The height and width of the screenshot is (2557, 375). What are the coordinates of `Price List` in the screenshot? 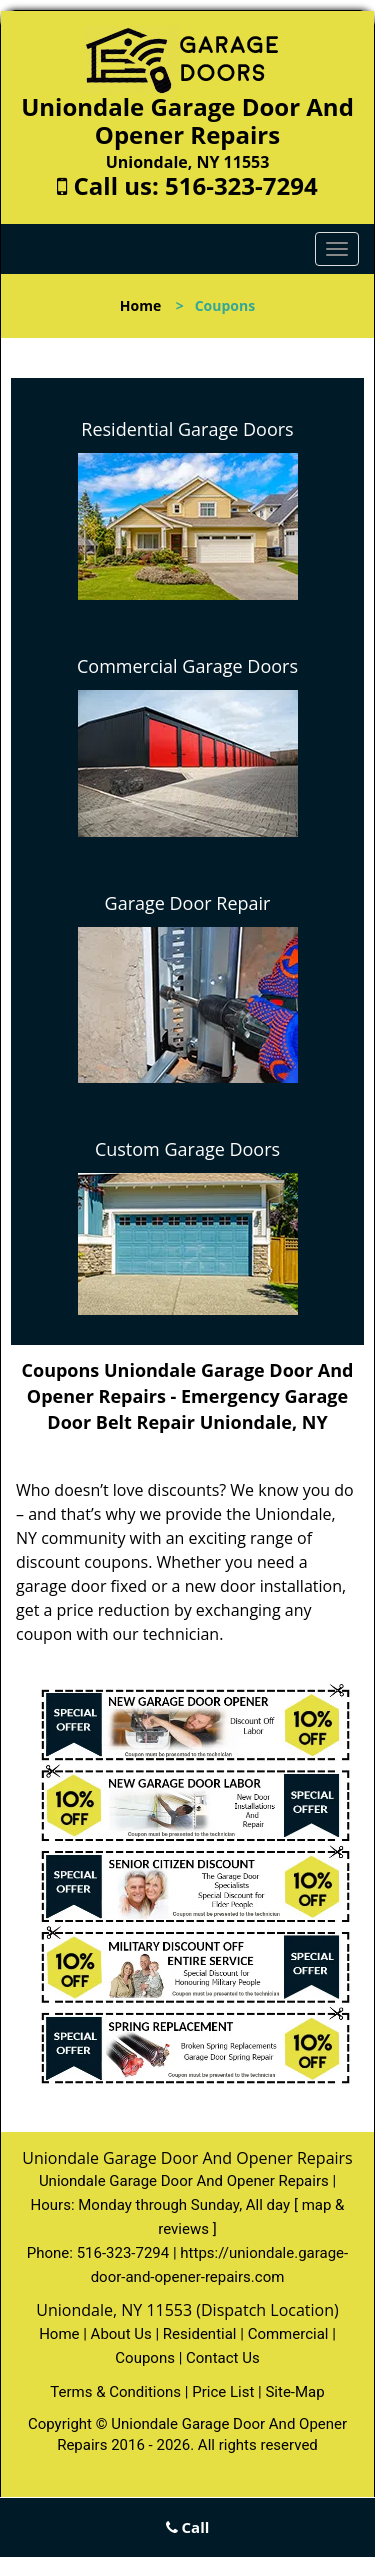 It's located at (223, 2392).